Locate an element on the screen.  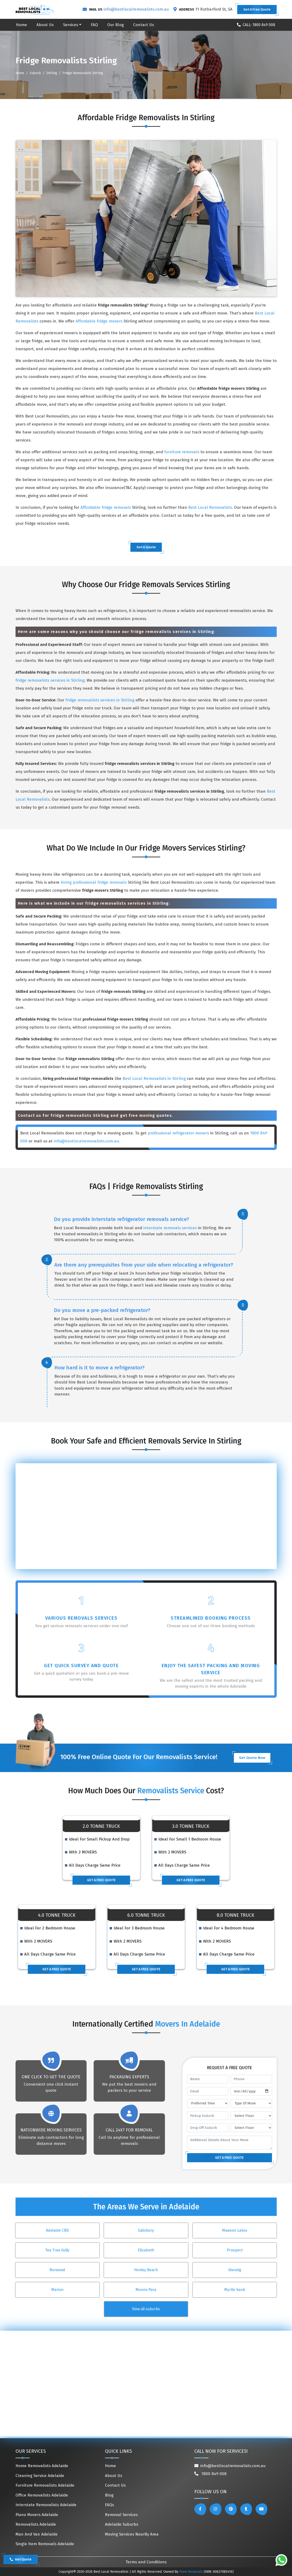
Get A Free Quote is located at coordinates (257, 10).